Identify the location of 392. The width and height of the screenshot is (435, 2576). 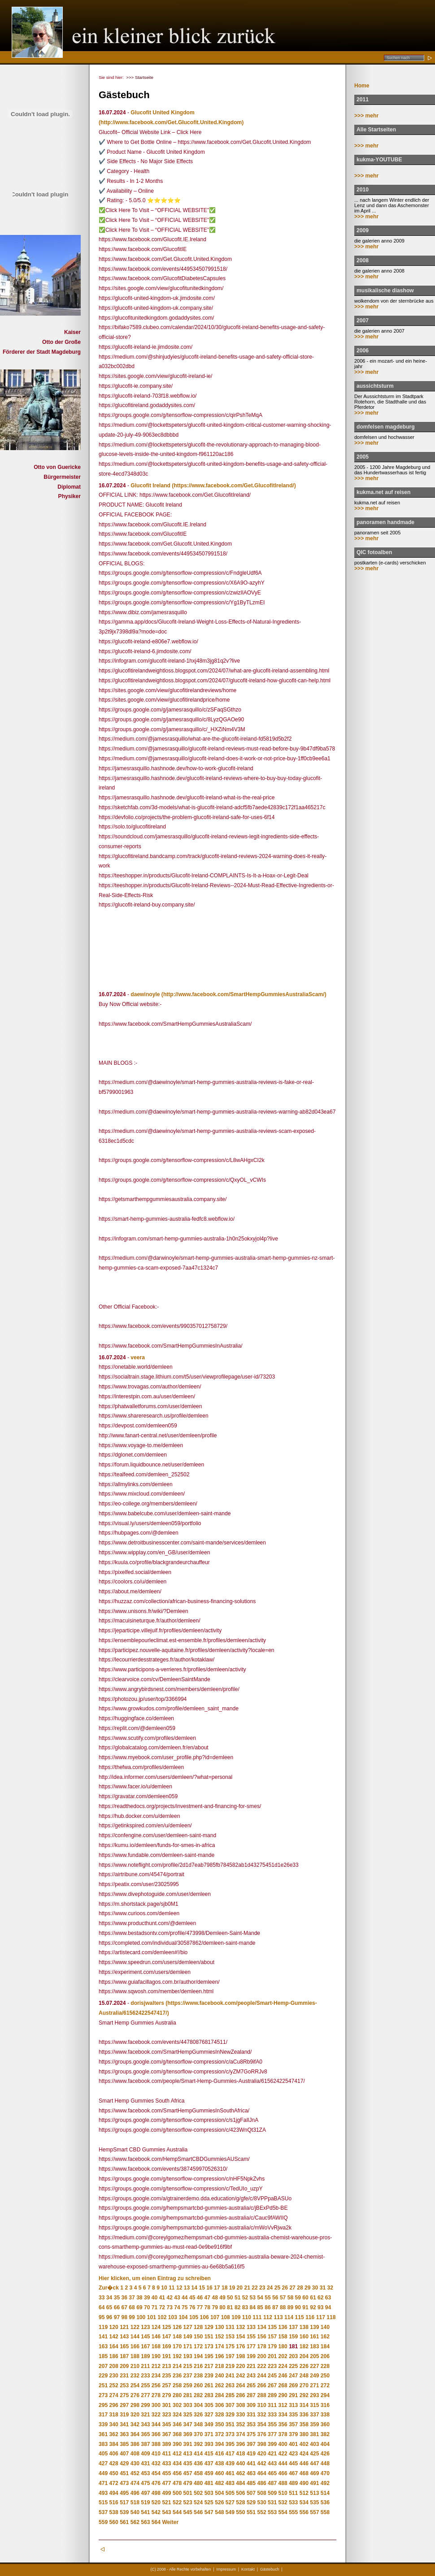
(198, 2444).